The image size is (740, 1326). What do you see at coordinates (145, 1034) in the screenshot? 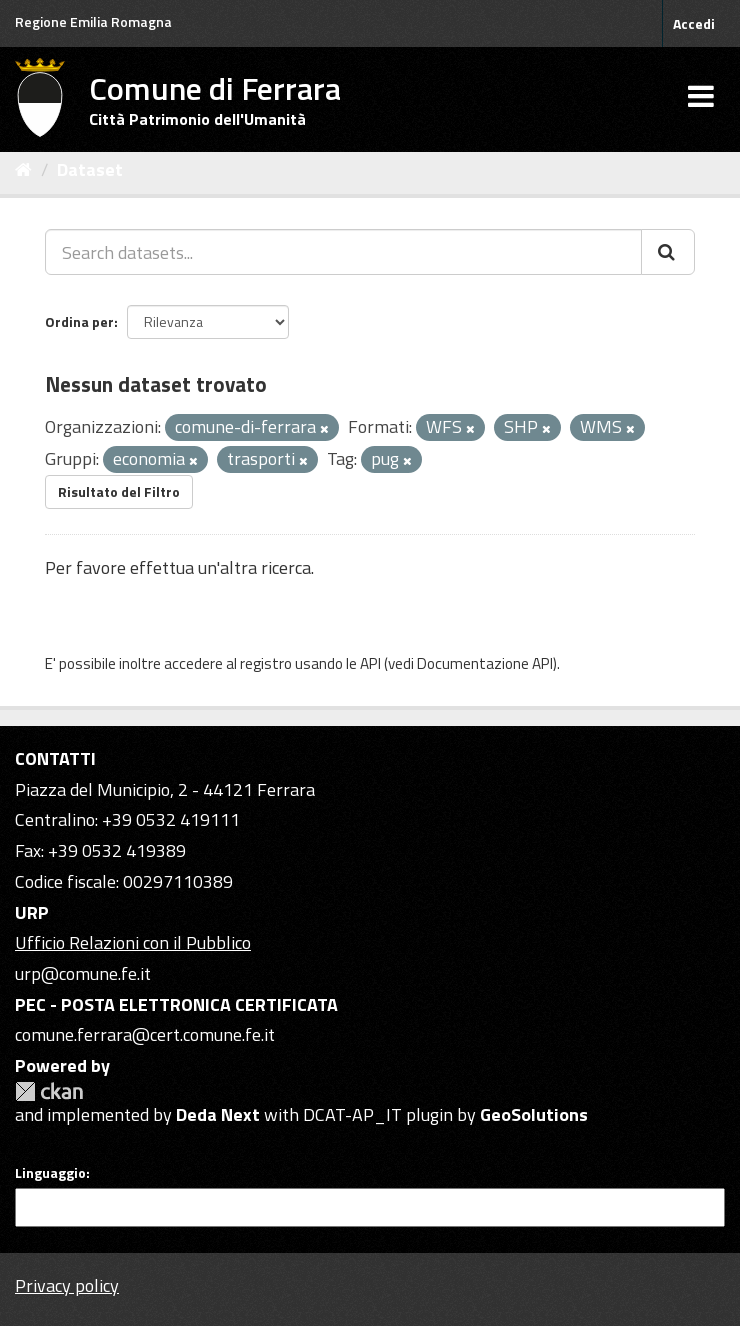
I see `comune.ferrara@cert.comune.fe.it` at bounding box center [145, 1034].